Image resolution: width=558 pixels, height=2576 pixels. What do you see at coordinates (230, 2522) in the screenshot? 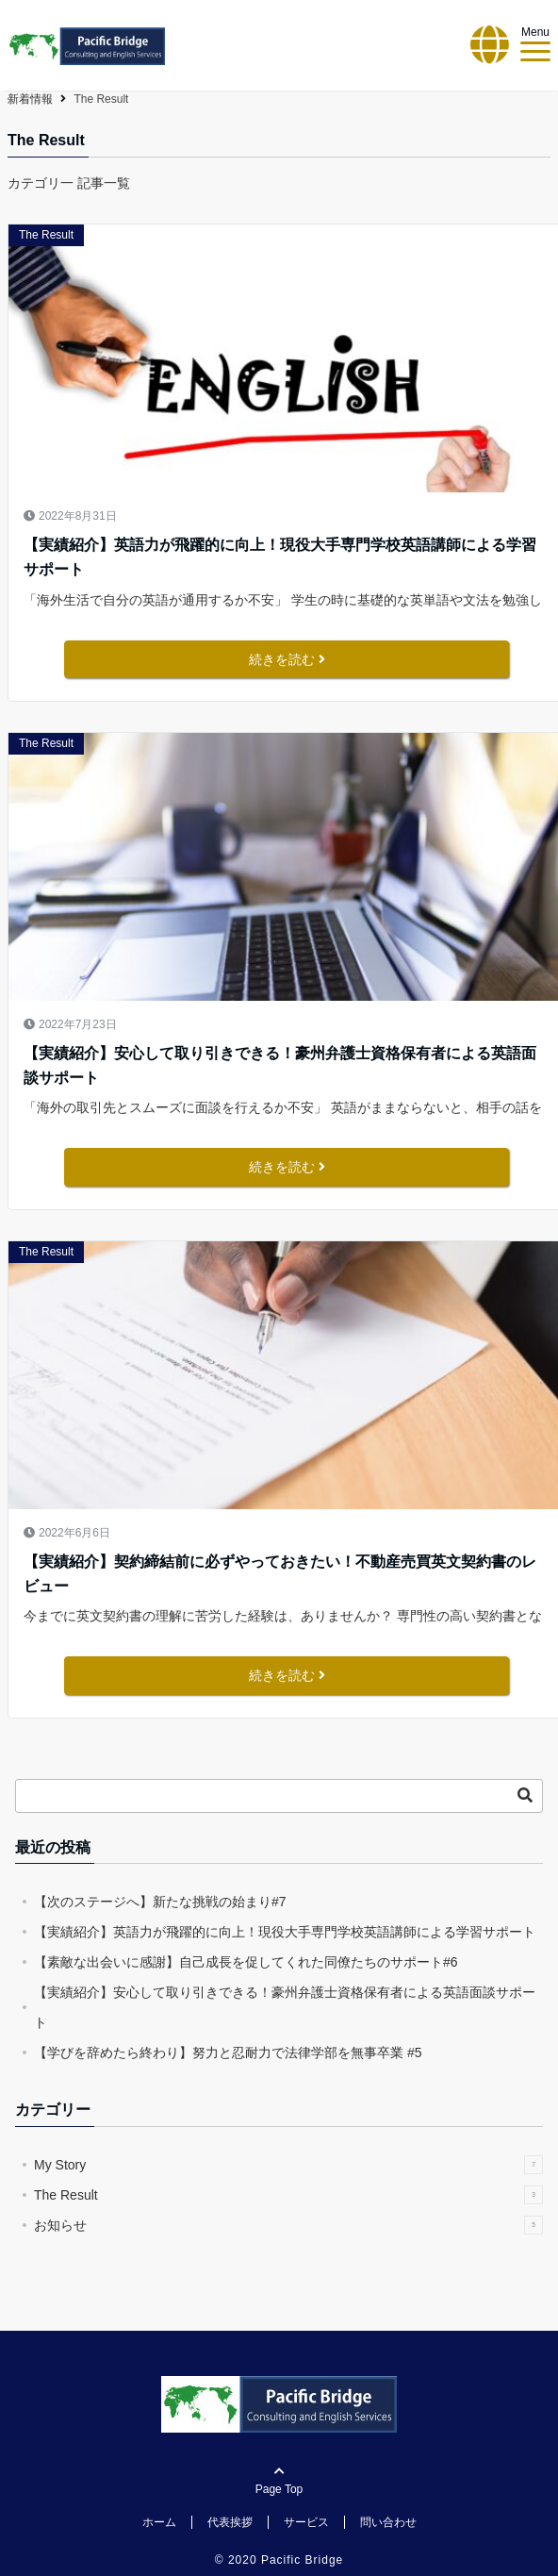
I see `代表挨拶` at bounding box center [230, 2522].